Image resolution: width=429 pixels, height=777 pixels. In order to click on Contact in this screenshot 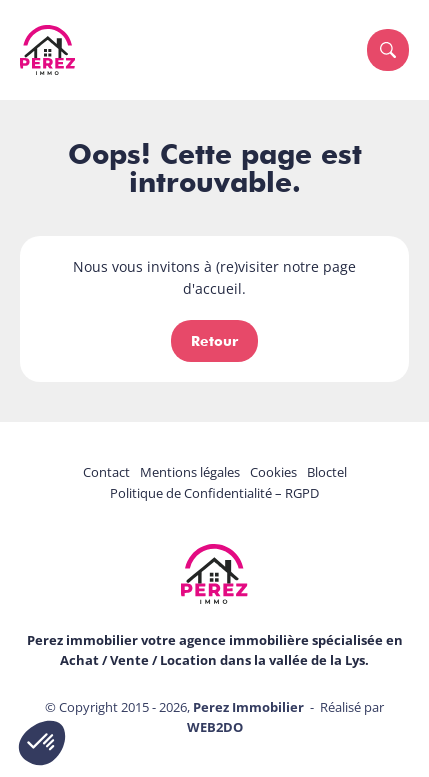, I will do `click(106, 472)`.